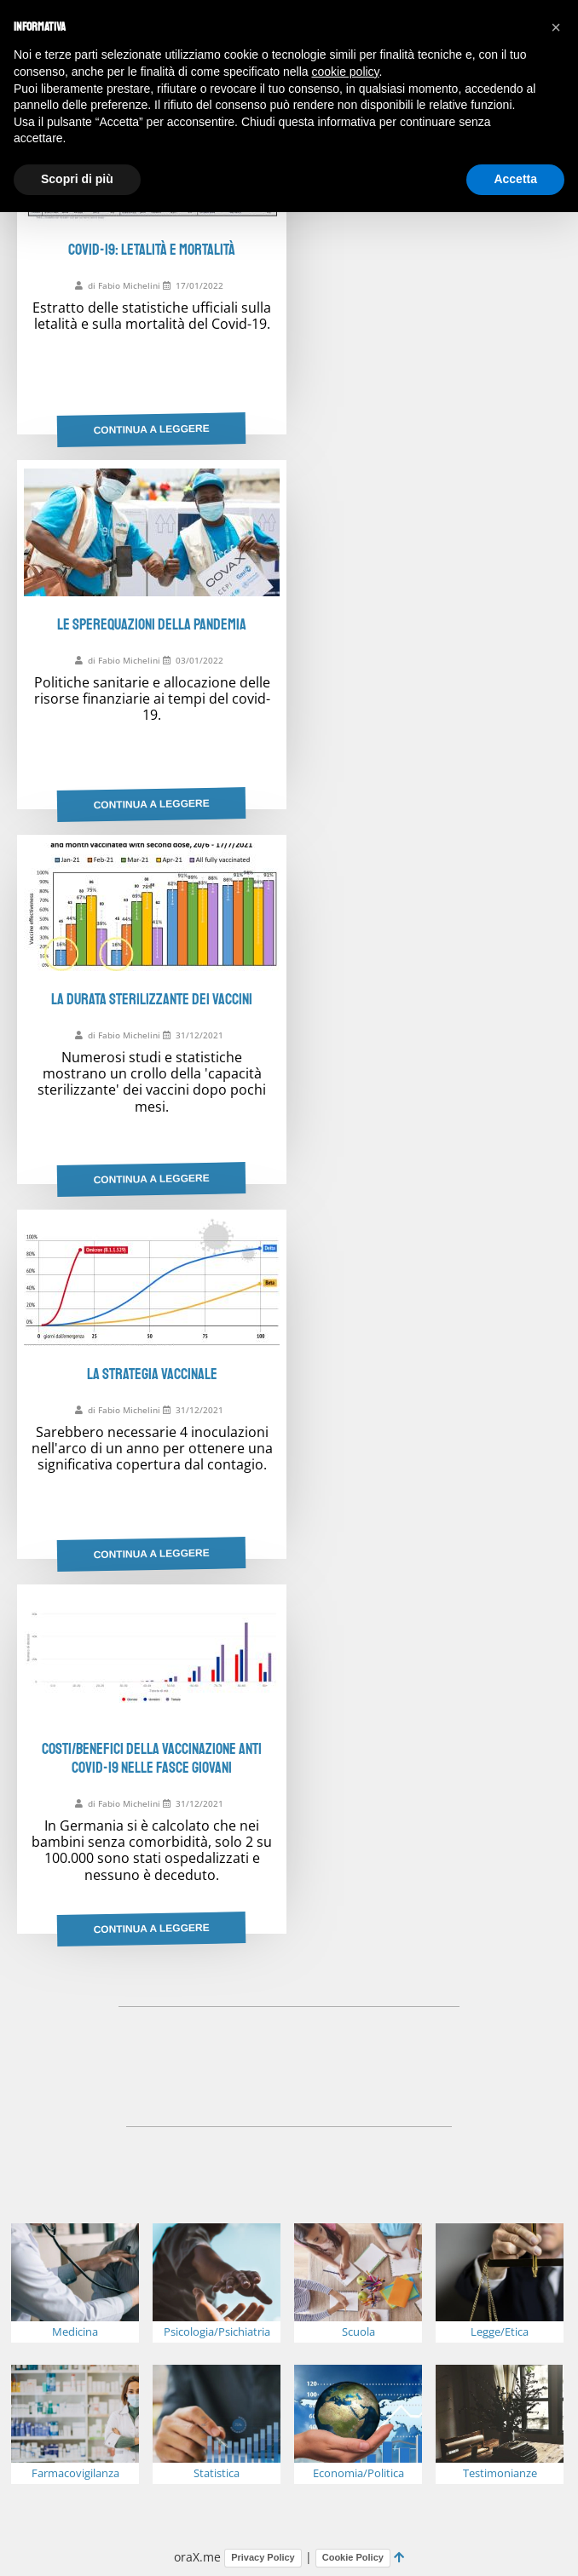  What do you see at coordinates (77, 179) in the screenshot?
I see `Scopri di più [button]` at bounding box center [77, 179].